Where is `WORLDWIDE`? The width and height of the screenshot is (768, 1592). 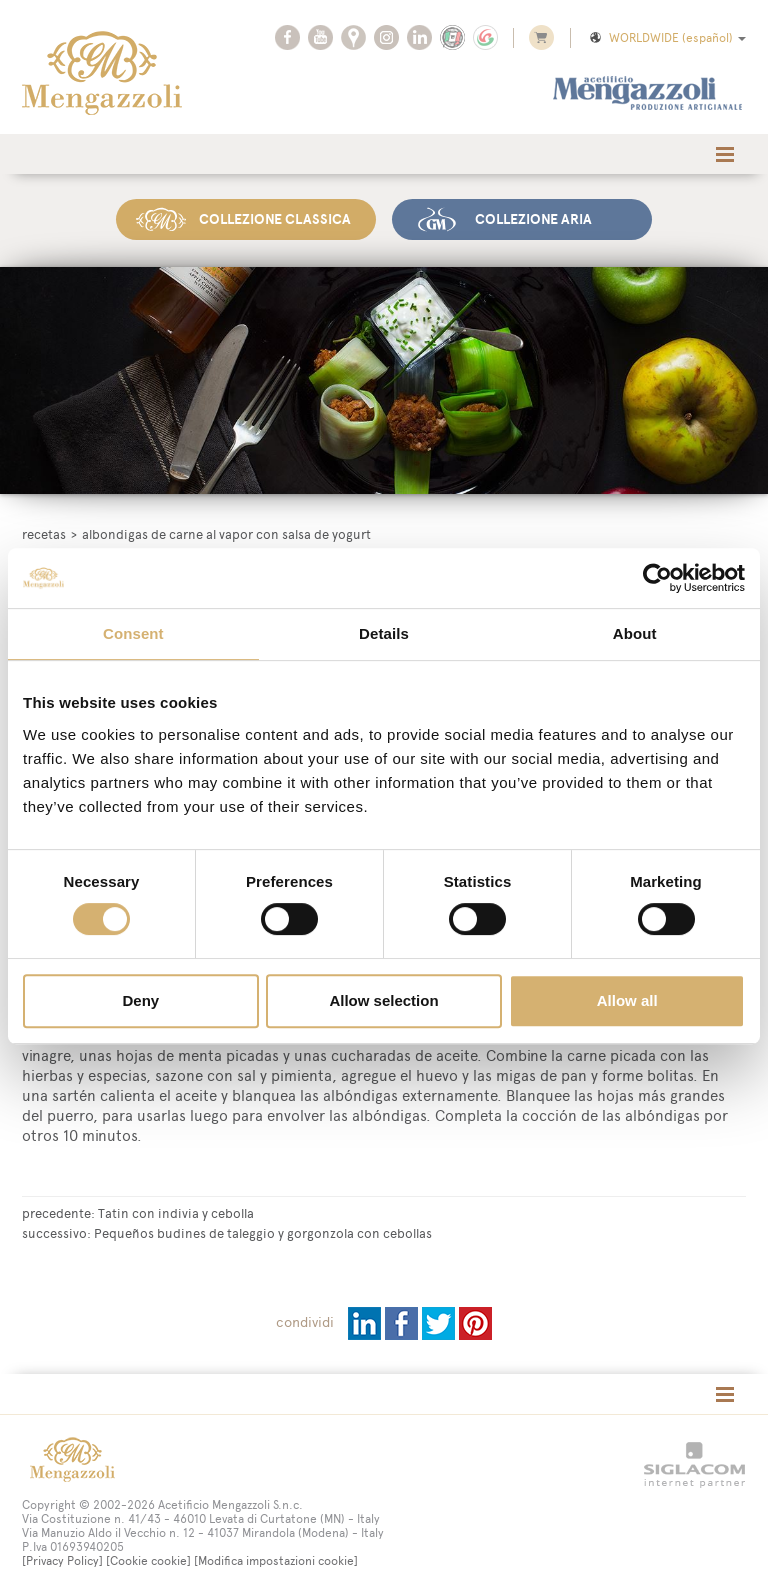
WORLDWIDE is located at coordinates (666, 38).